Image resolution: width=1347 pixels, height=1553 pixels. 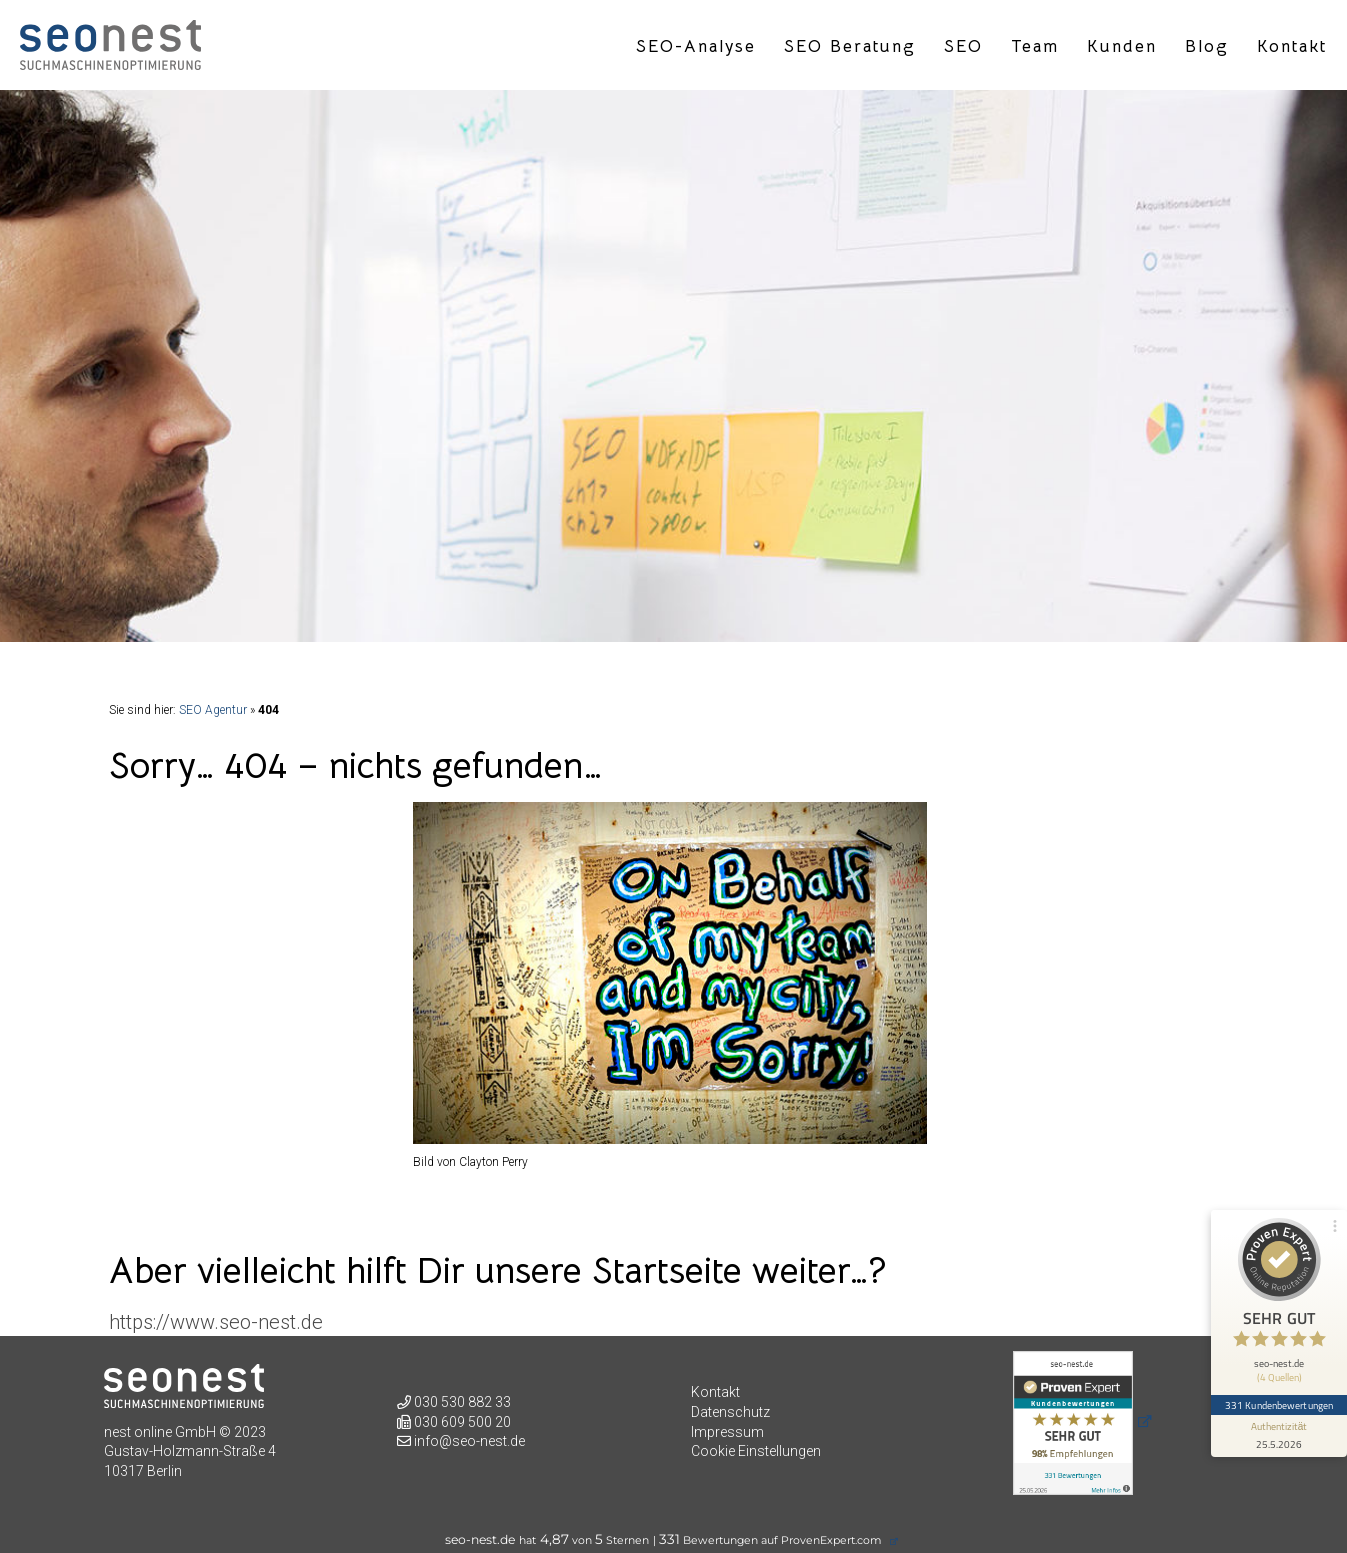 What do you see at coordinates (730, 1412) in the screenshot?
I see `Datenschutz` at bounding box center [730, 1412].